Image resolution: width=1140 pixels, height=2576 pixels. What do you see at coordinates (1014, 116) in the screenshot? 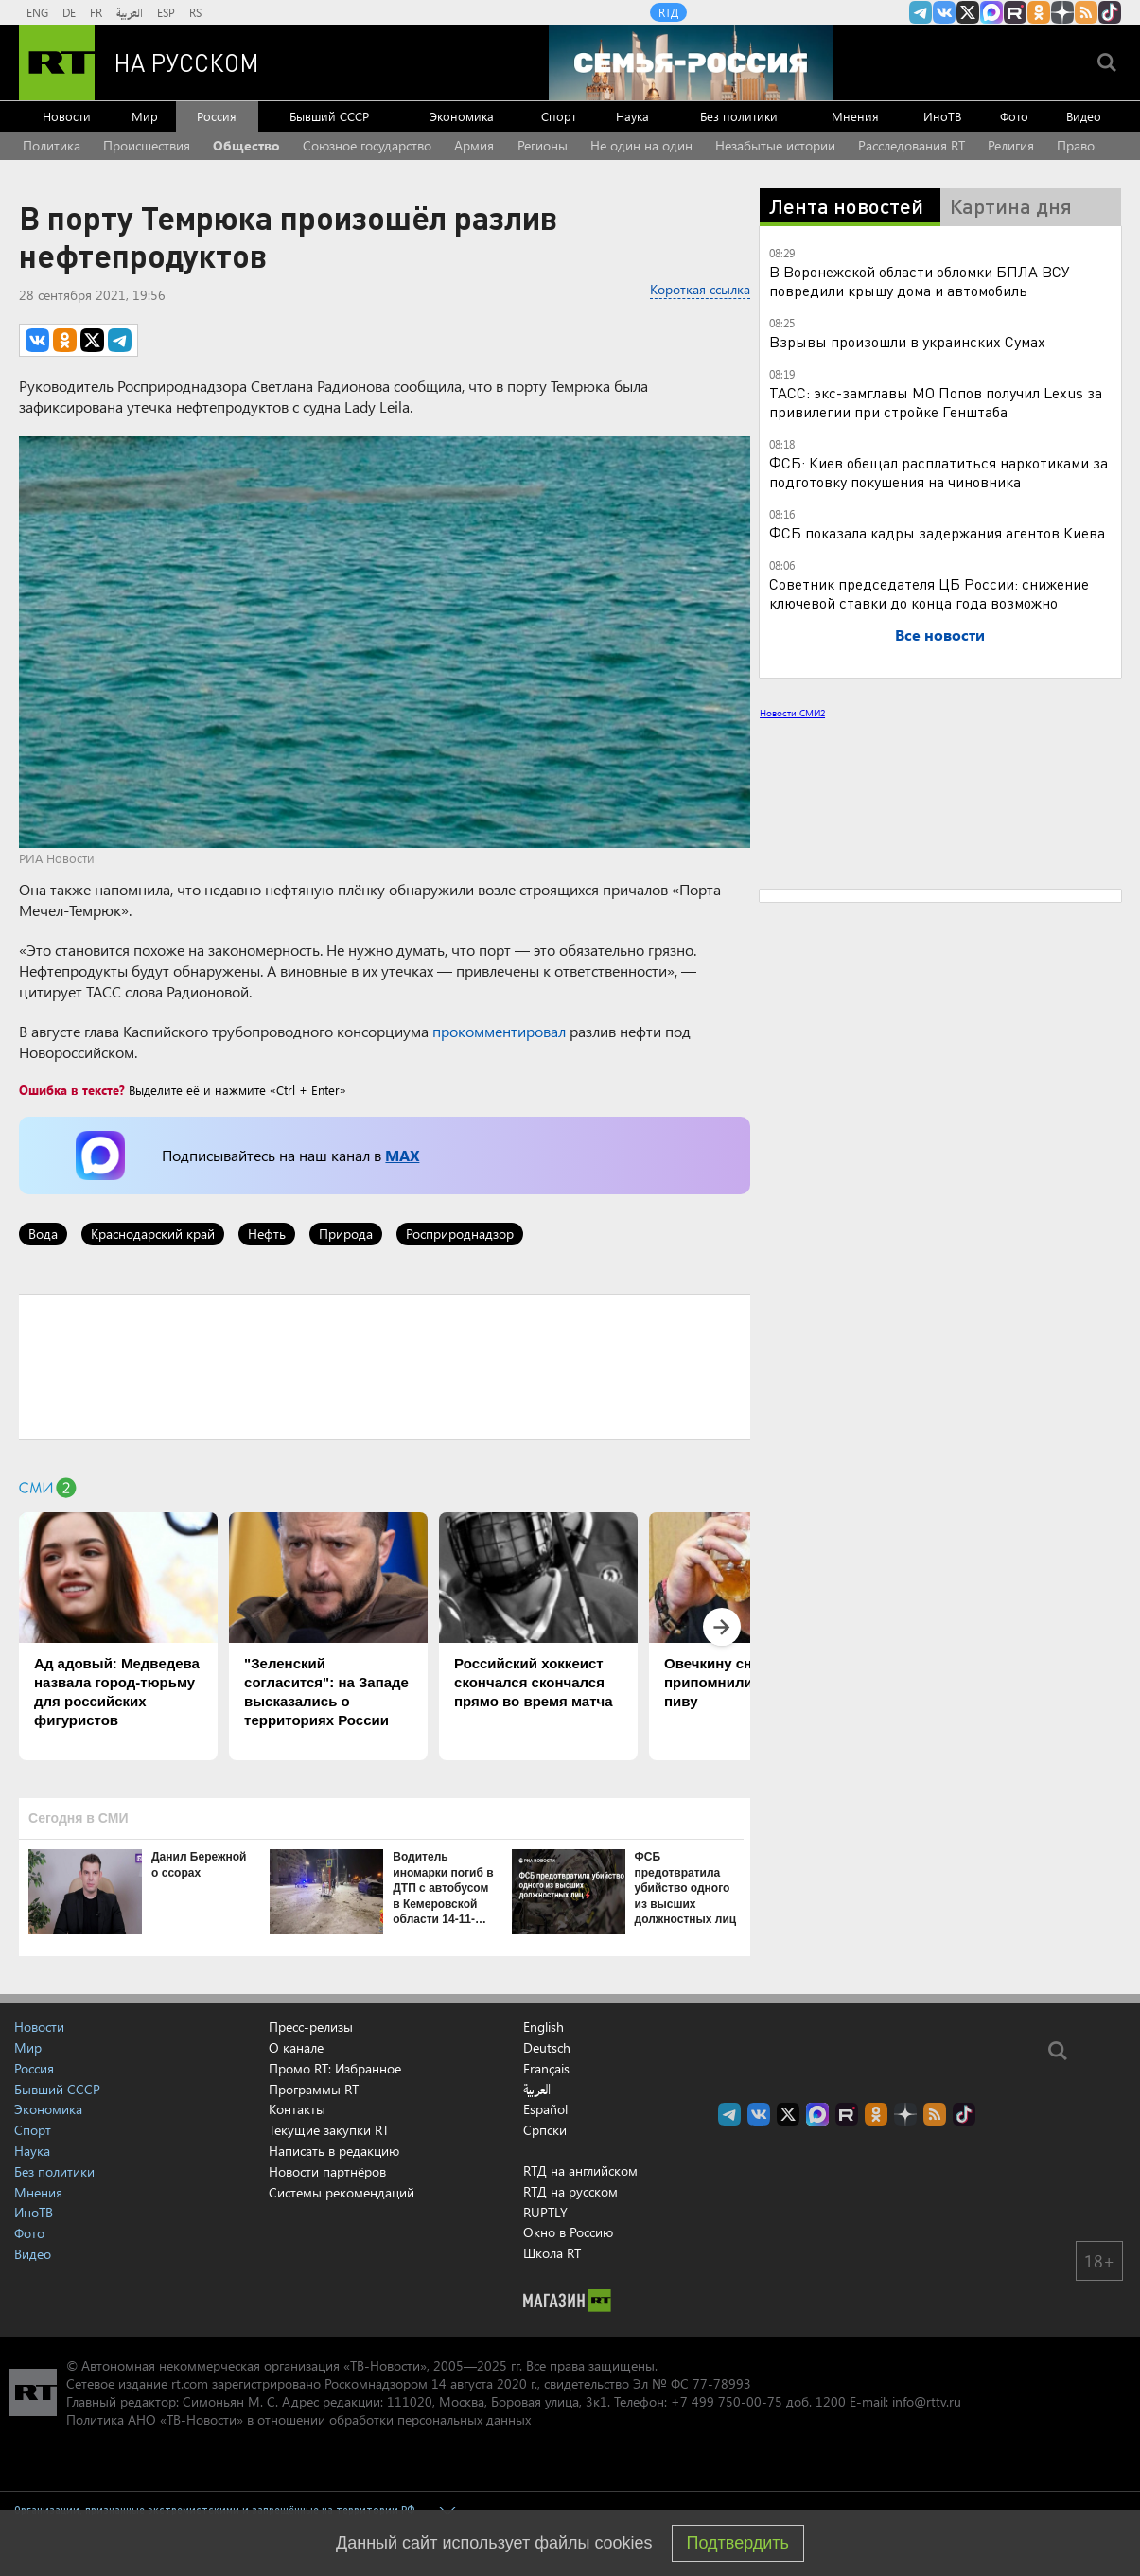
I see `Фото` at bounding box center [1014, 116].